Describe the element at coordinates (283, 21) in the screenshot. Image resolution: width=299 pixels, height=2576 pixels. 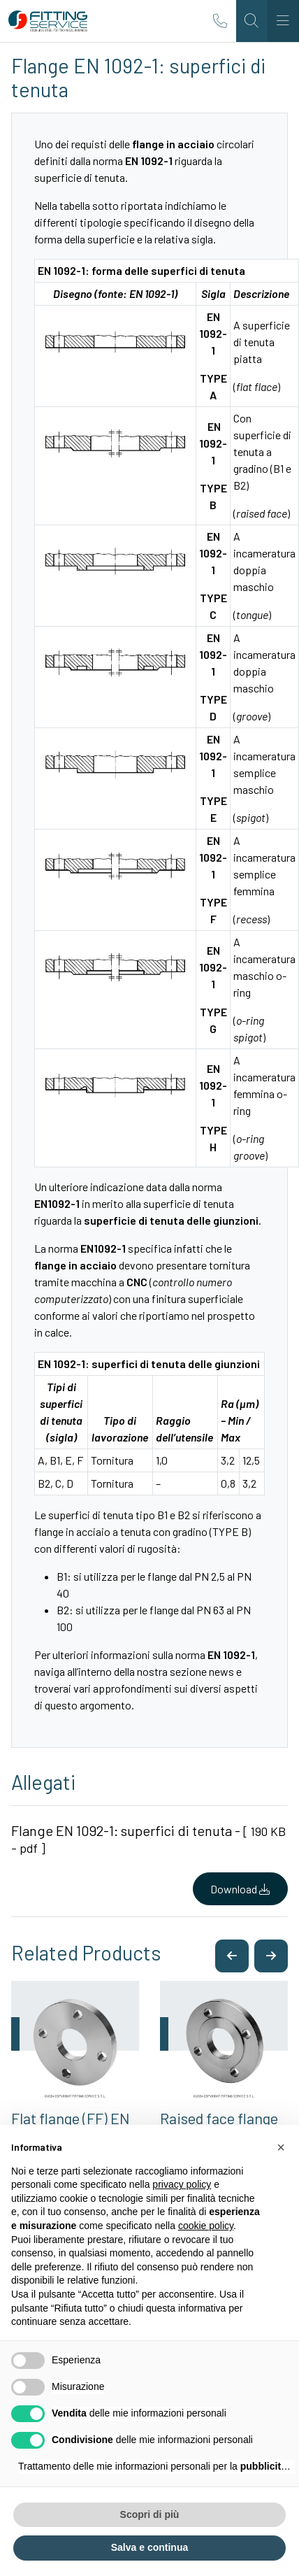
I see `[Toggle navigation]` at that location.